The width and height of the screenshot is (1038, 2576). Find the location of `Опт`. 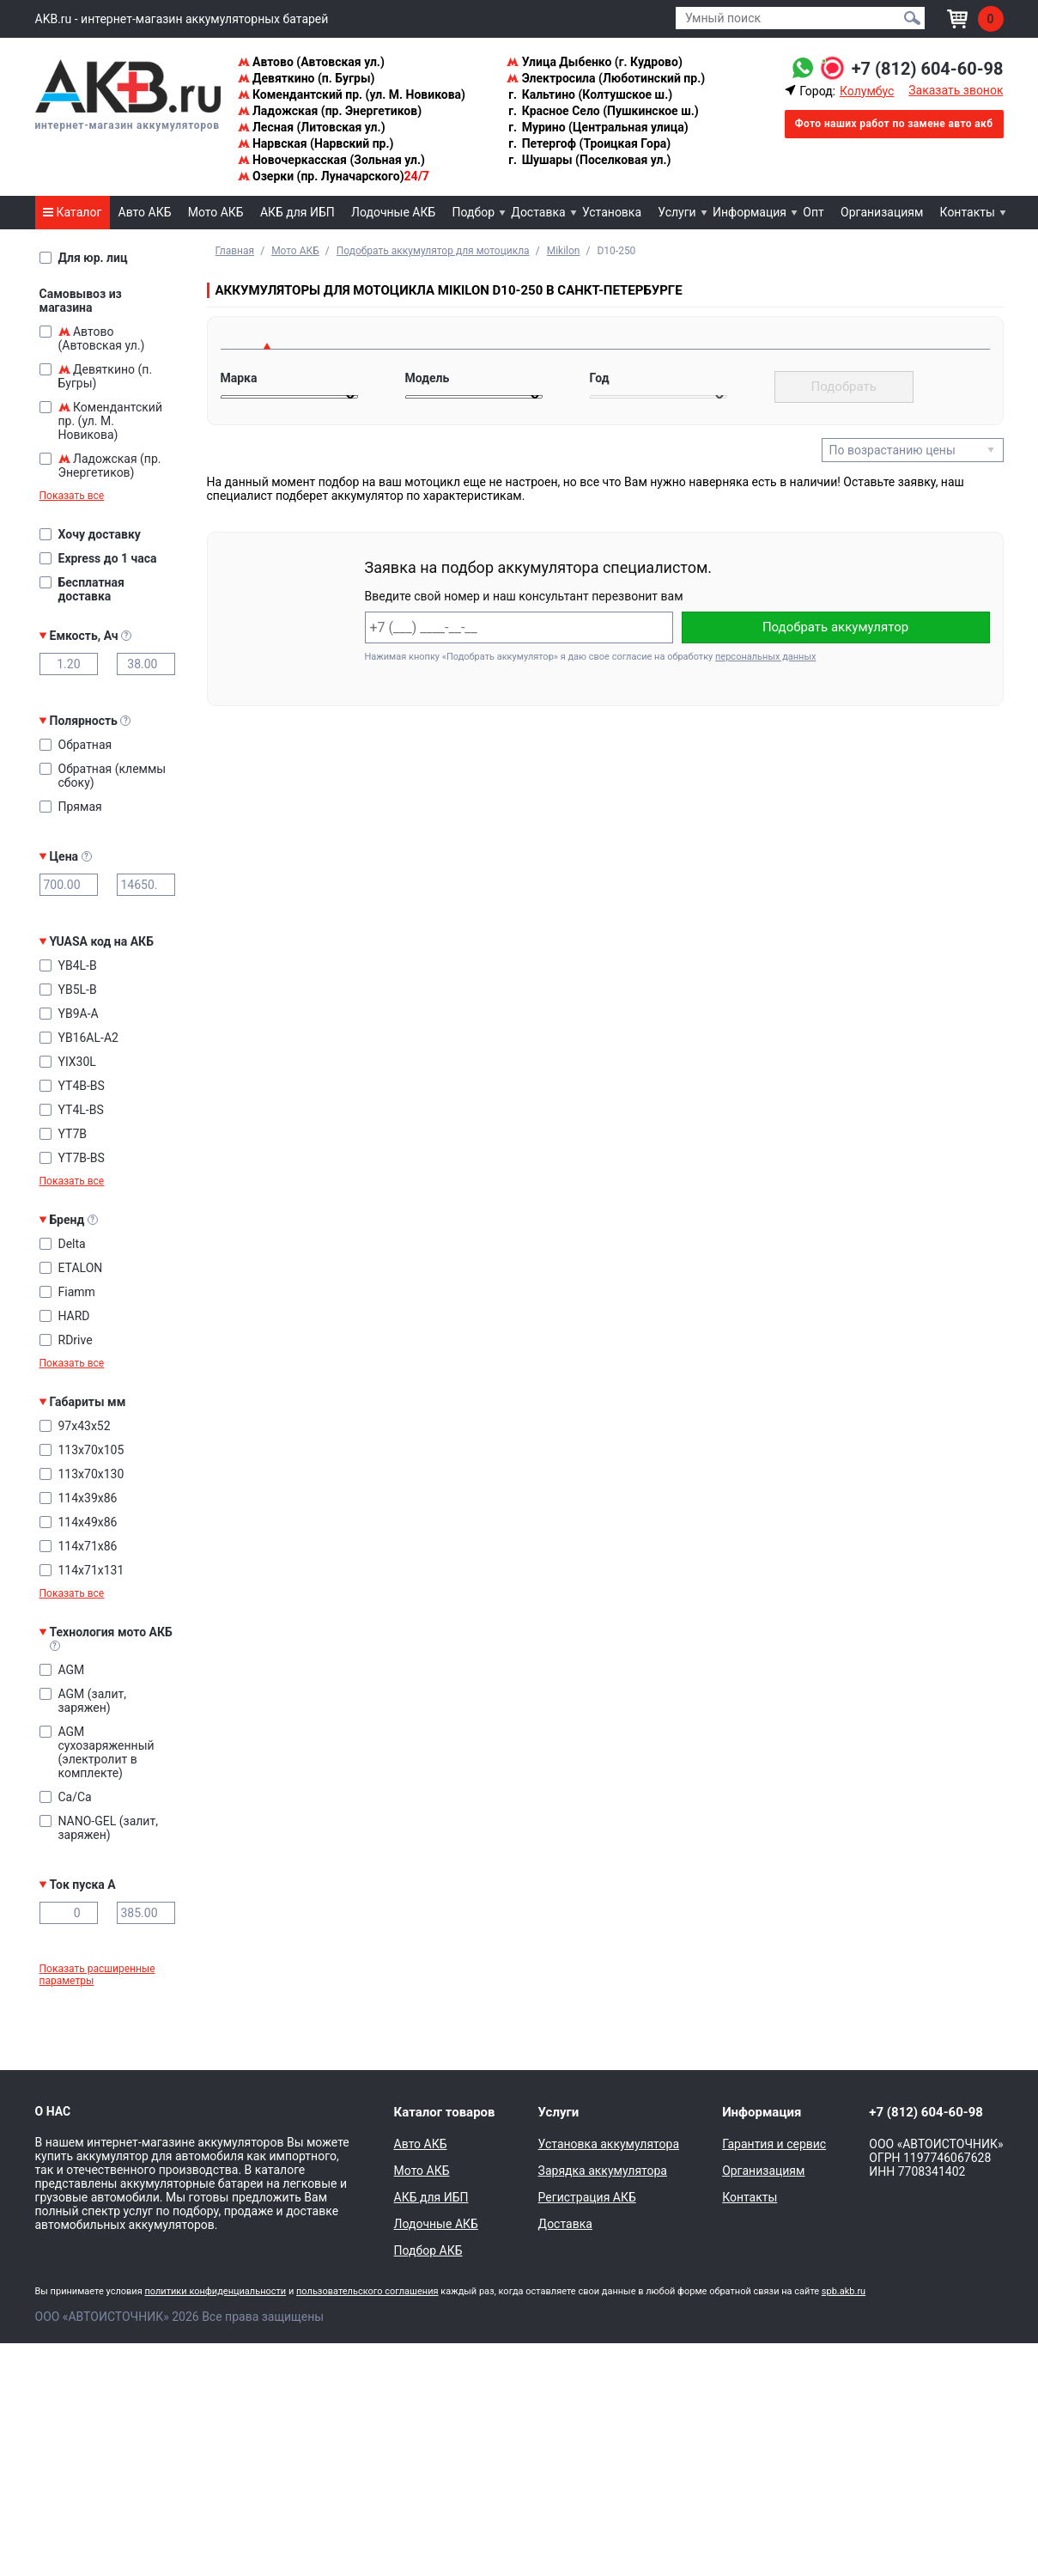

Опт is located at coordinates (813, 212).